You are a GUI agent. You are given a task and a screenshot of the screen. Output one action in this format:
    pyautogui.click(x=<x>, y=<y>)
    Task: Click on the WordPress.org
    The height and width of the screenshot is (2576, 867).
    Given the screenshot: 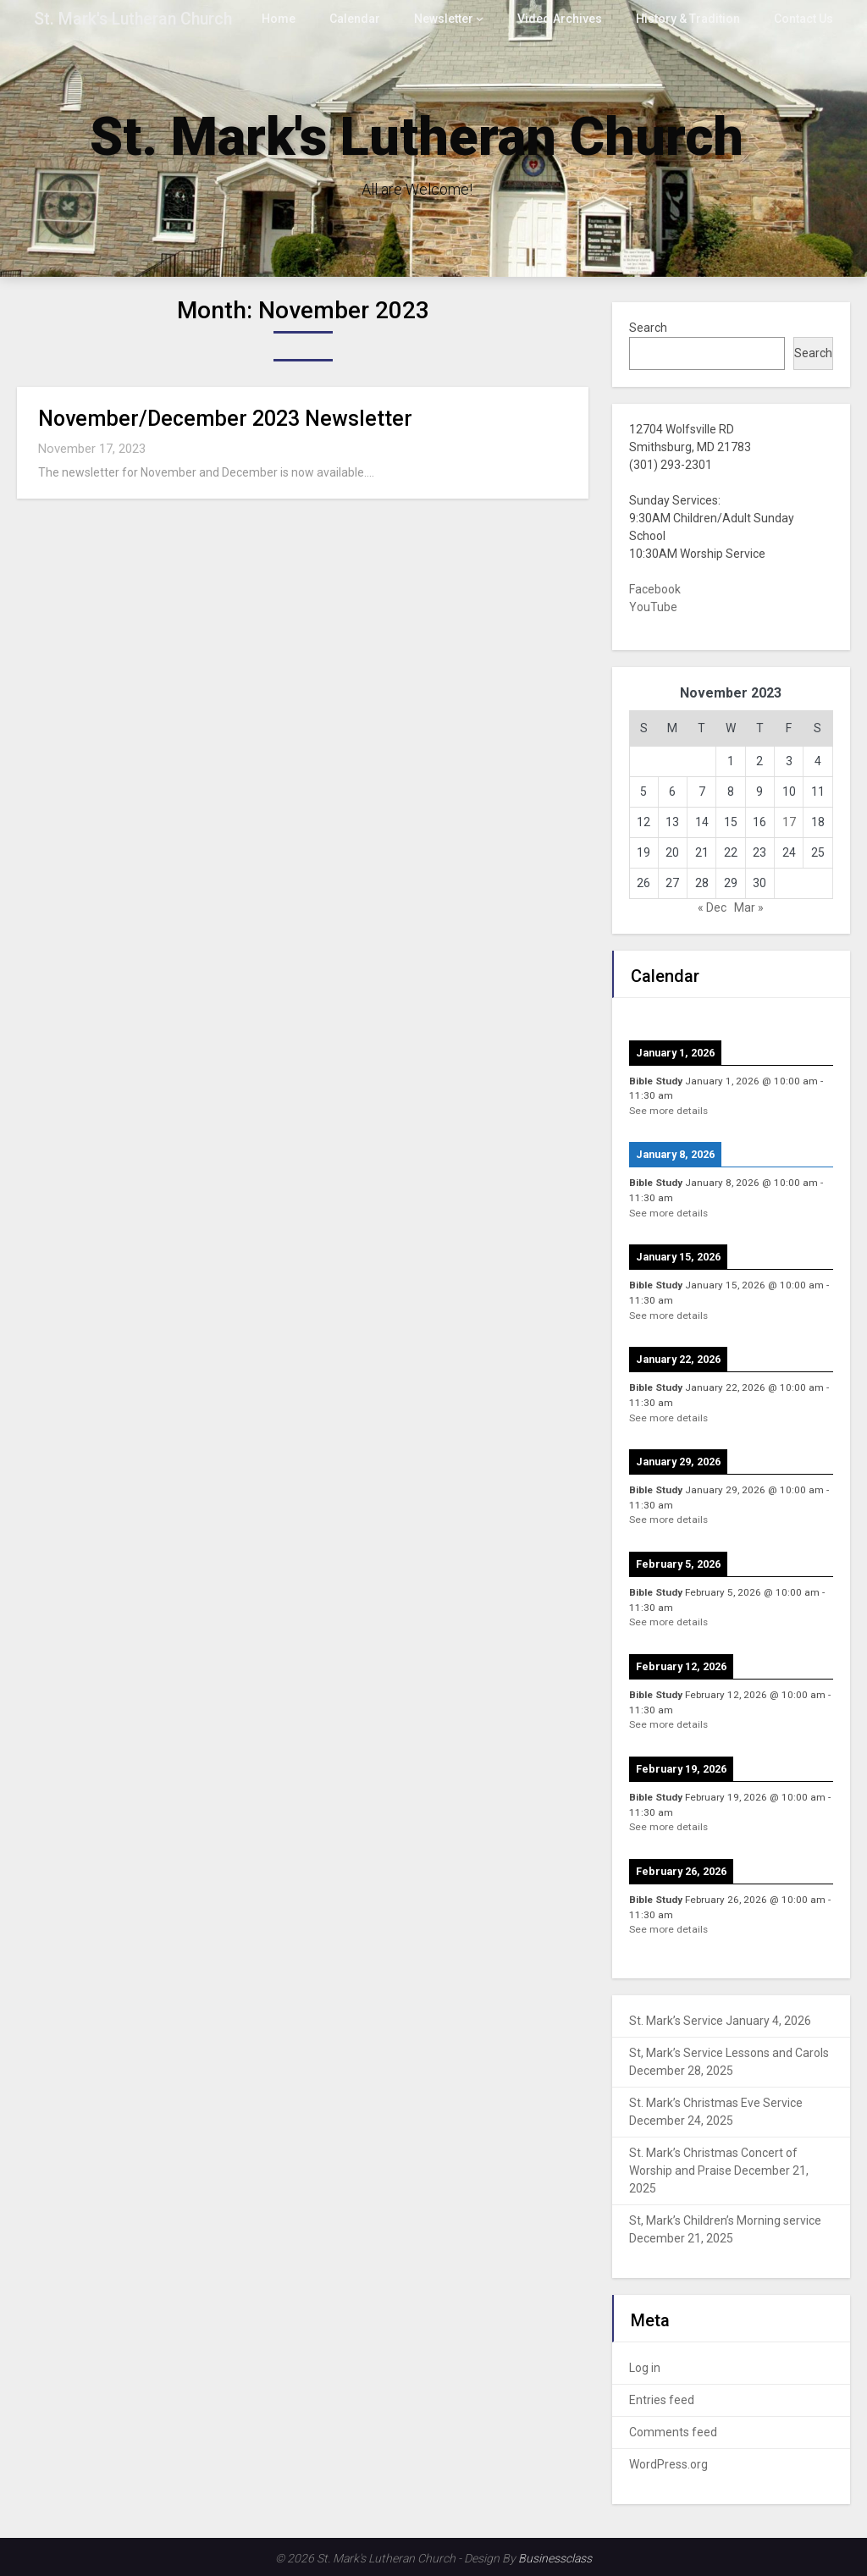 What is the action you would take?
    pyautogui.click(x=668, y=2464)
    